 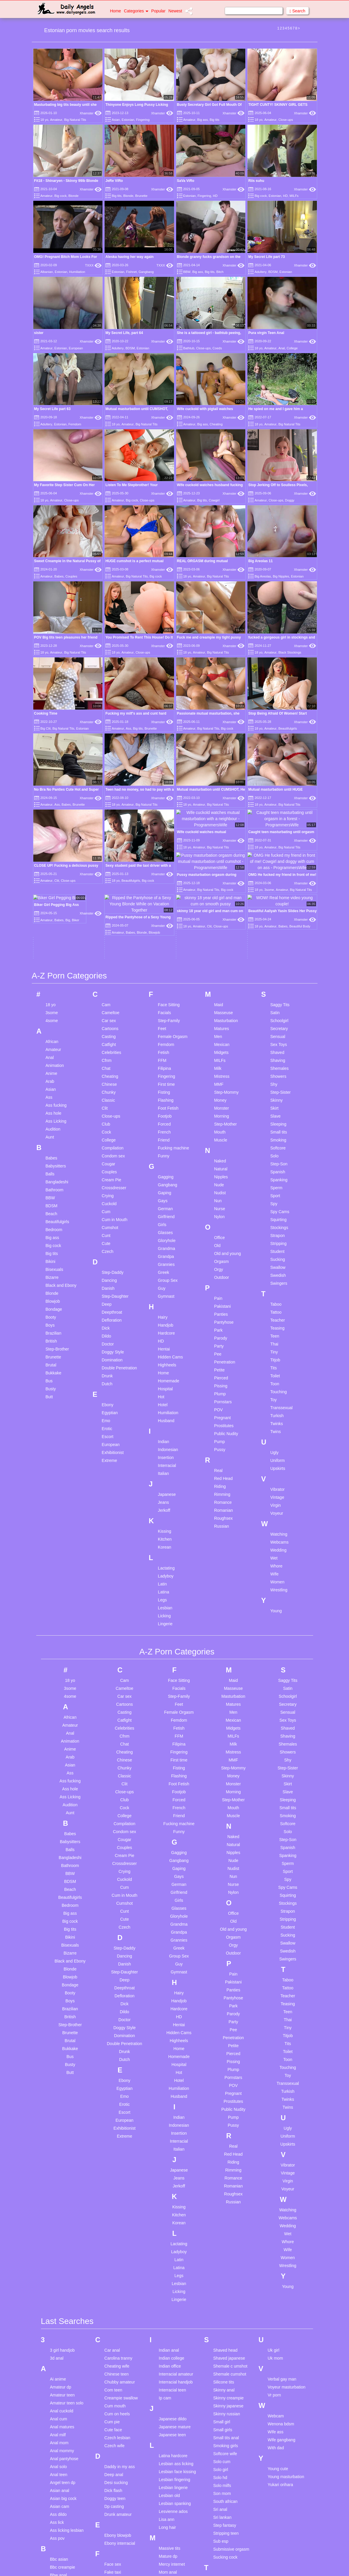 What do you see at coordinates (275, 996) in the screenshot?
I see `Slave` at bounding box center [275, 996].